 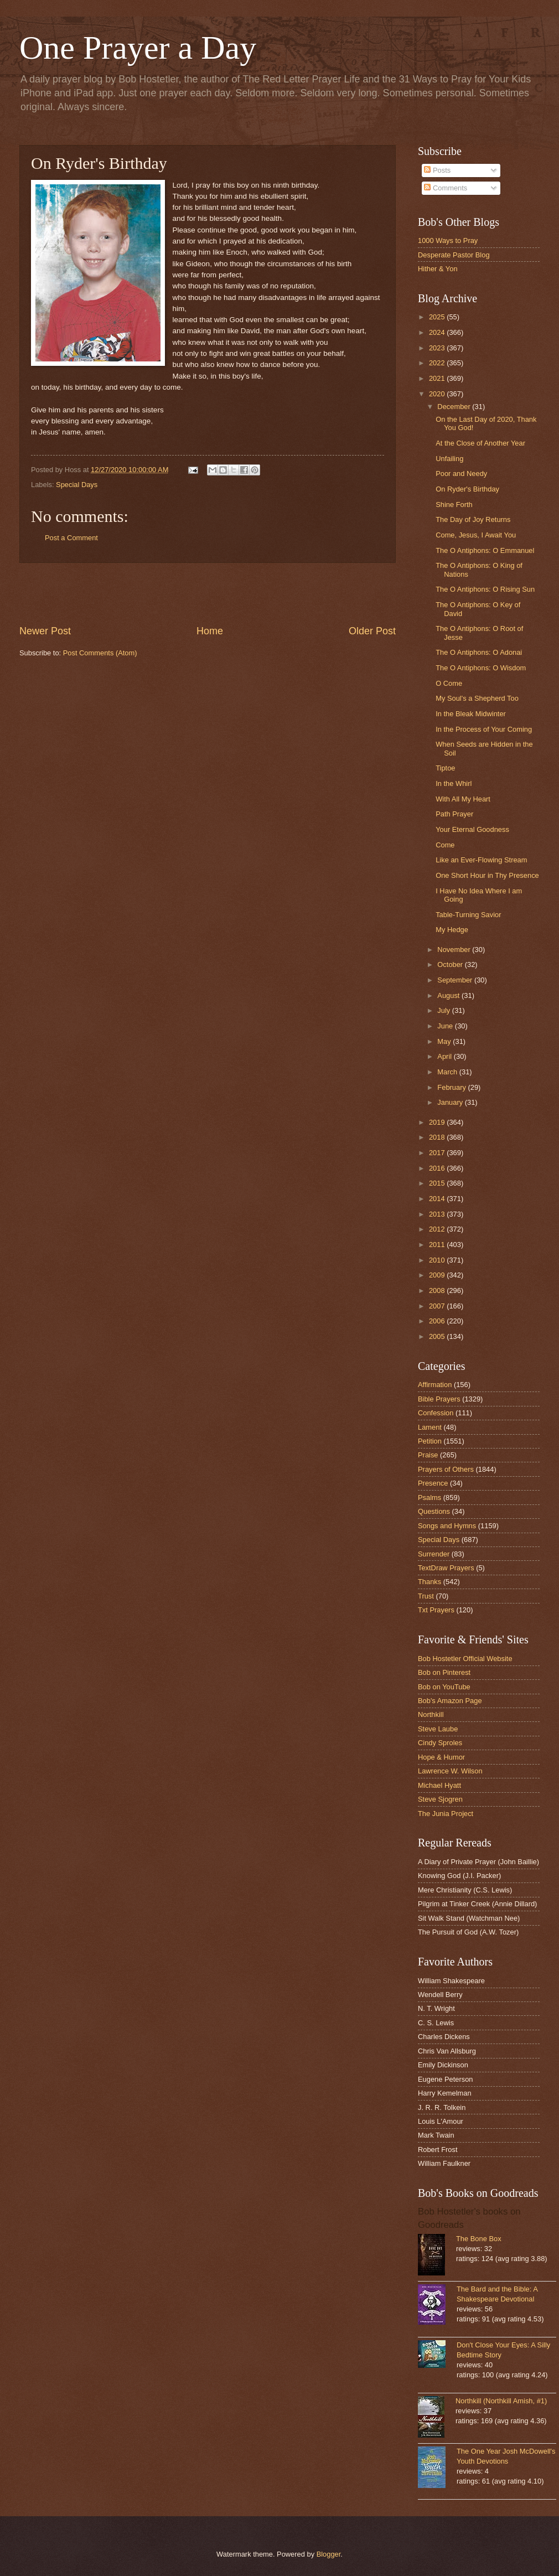 What do you see at coordinates (438, 1321) in the screenshot?
I see `2006` at bounding box center [438, 1321].